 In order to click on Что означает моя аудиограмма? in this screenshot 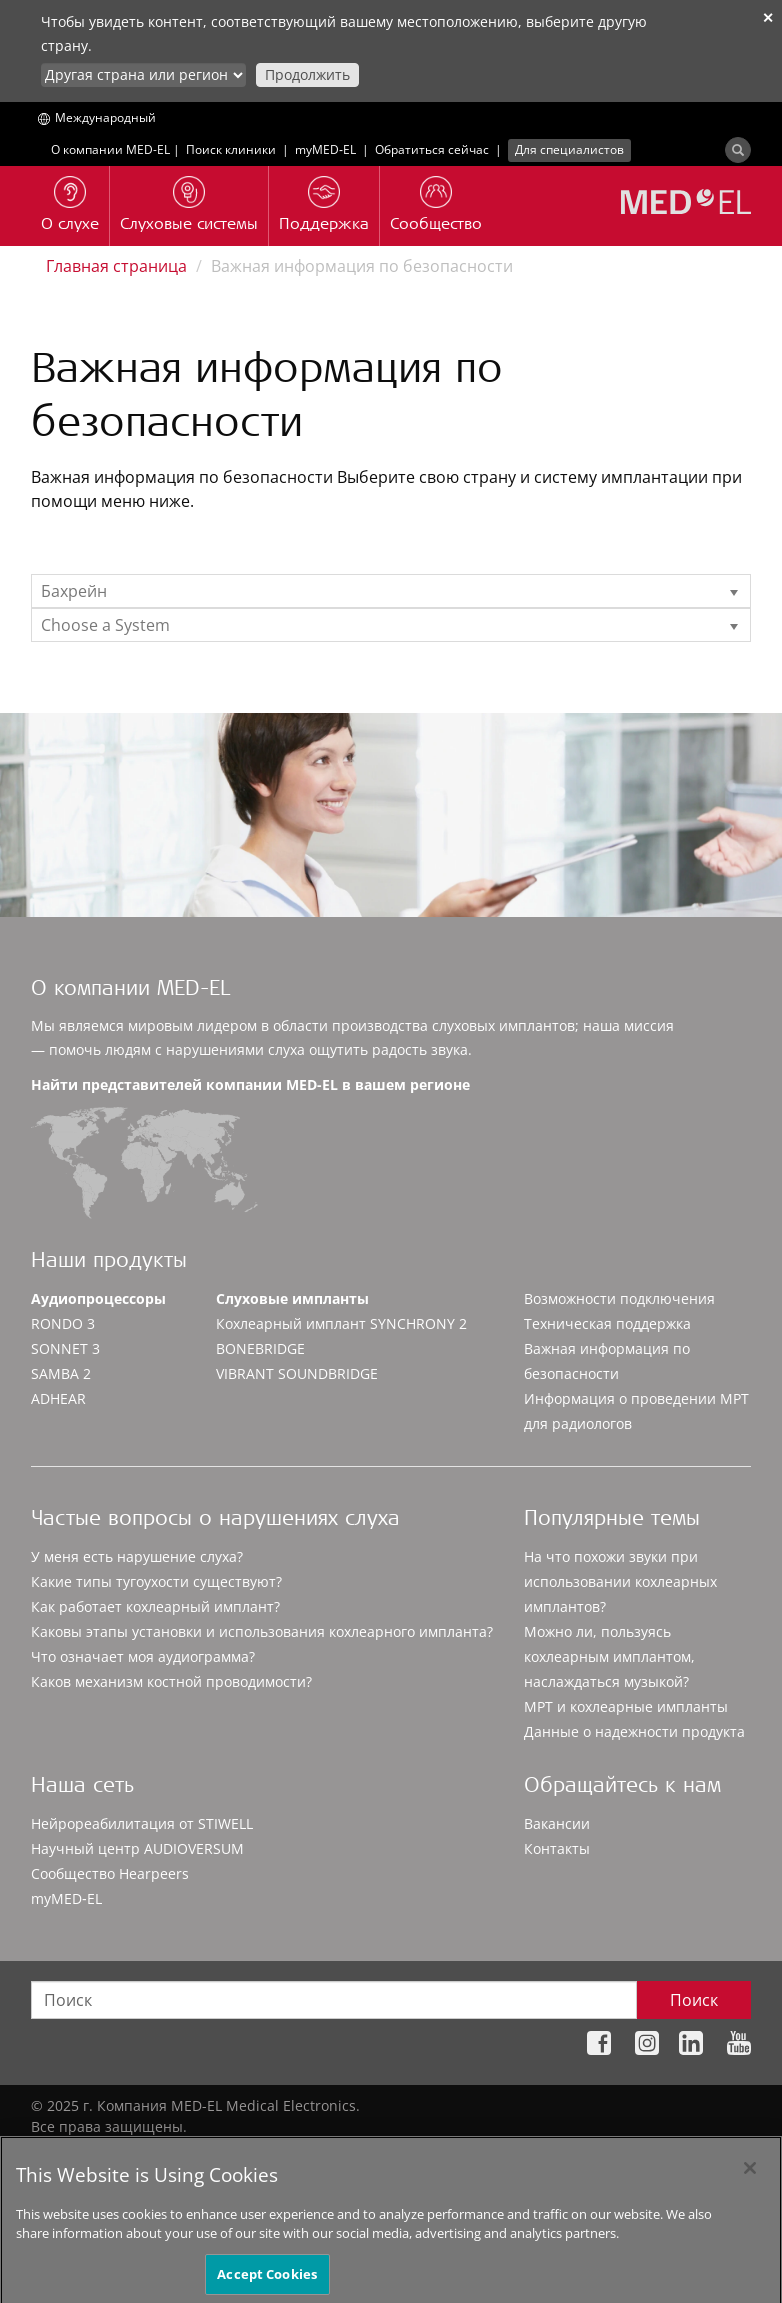, I will do `click(143, 1656)`.